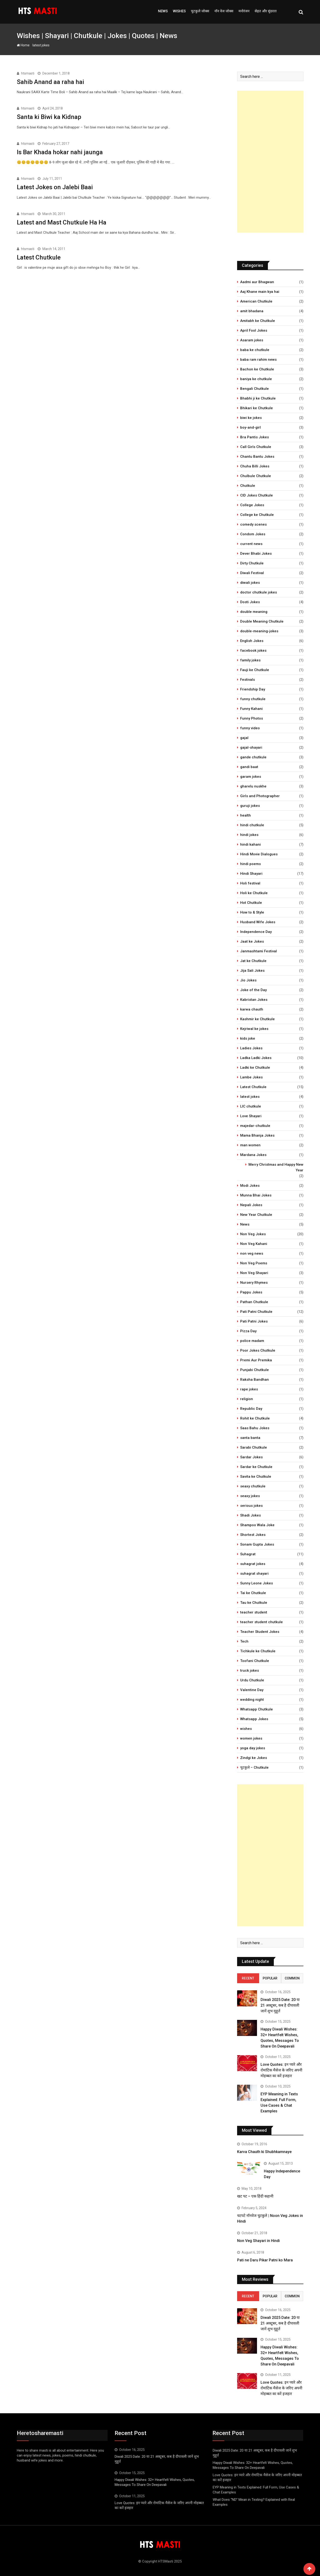 The width and height of the screenshot is (320, 2576). Describe the element at coordinates (250, 883) in the screenshot. I see `Holi festival` at that location.